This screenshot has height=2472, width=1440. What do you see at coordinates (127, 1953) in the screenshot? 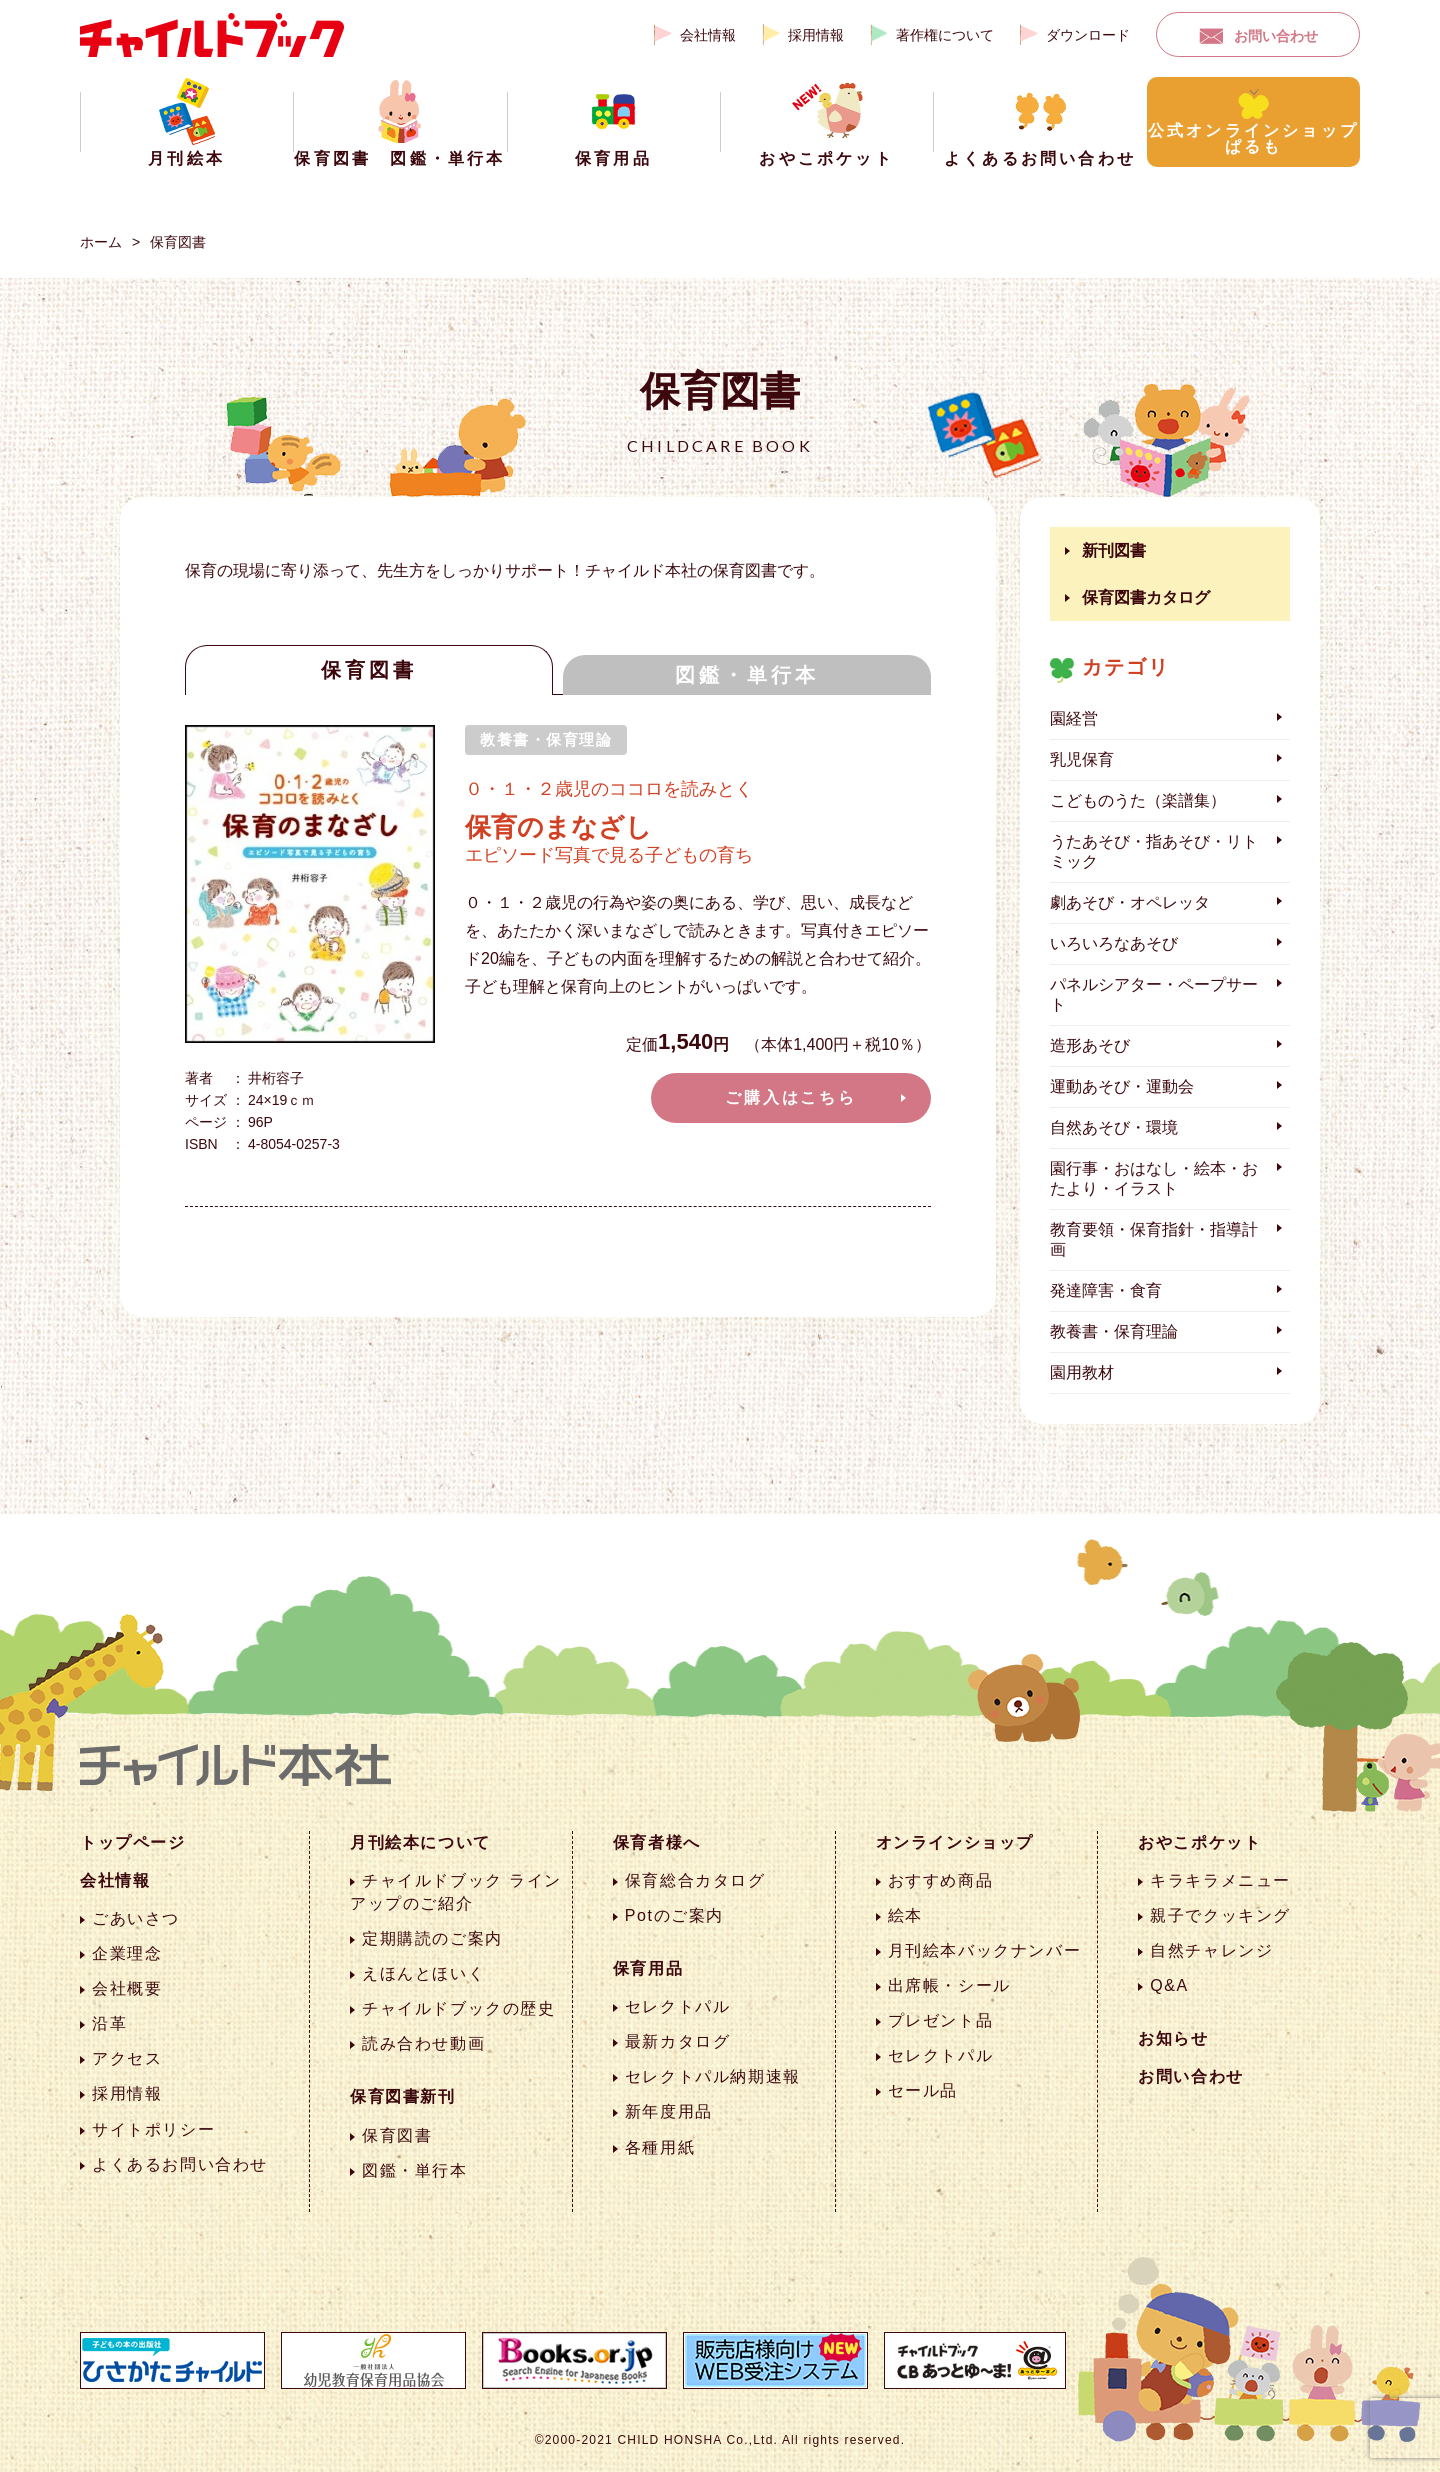
I see `企業理念` at bounding box center [127, 1953].